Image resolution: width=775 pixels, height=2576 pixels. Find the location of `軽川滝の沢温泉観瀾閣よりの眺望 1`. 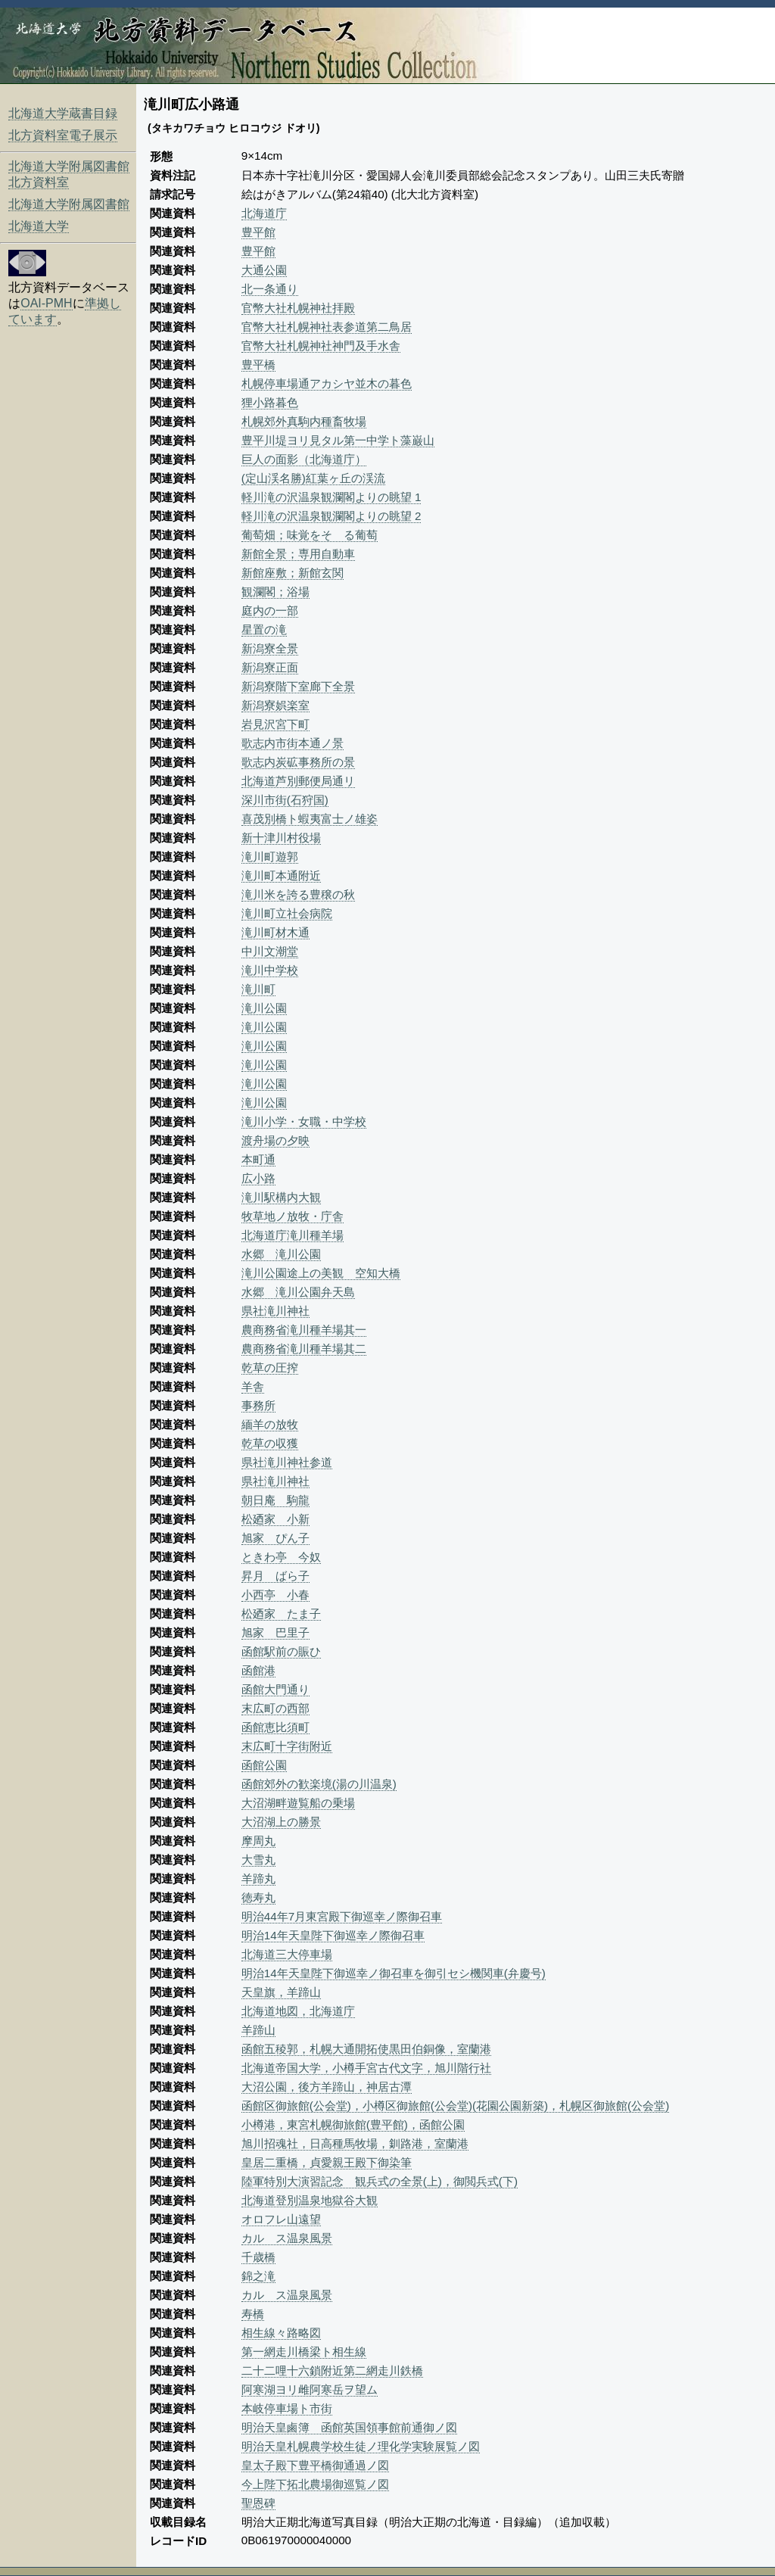

軽川滝の沢温泉観瀾閣よりの眺望 1 is located at coordinates (331, 497).